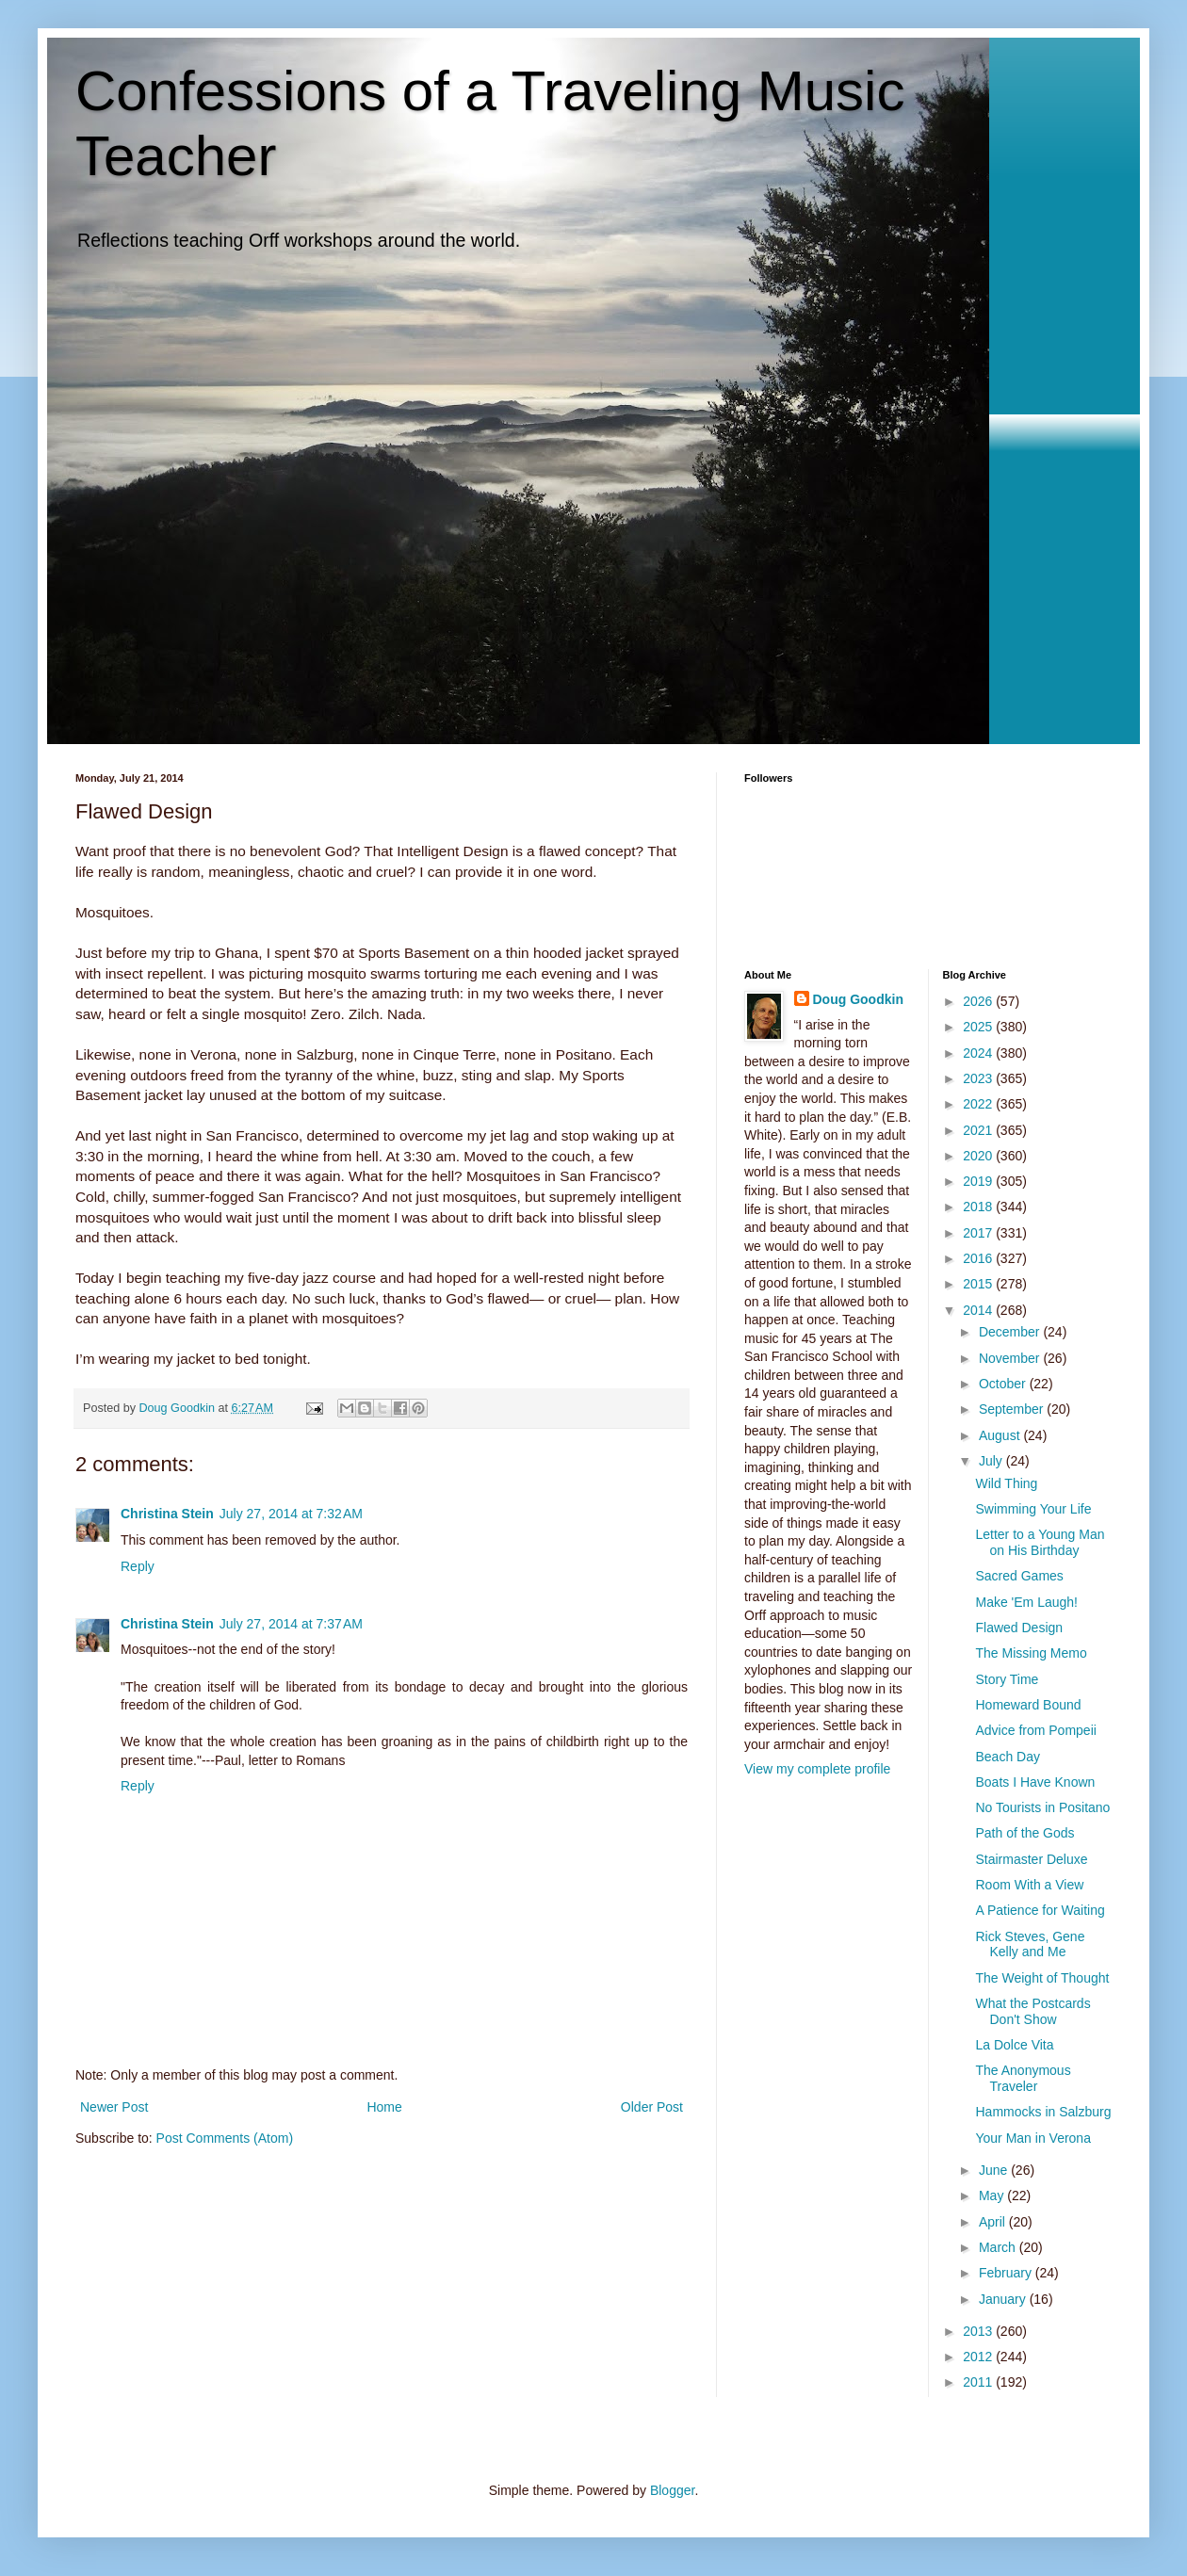  I want to click on 2023, so click(979, 1078).